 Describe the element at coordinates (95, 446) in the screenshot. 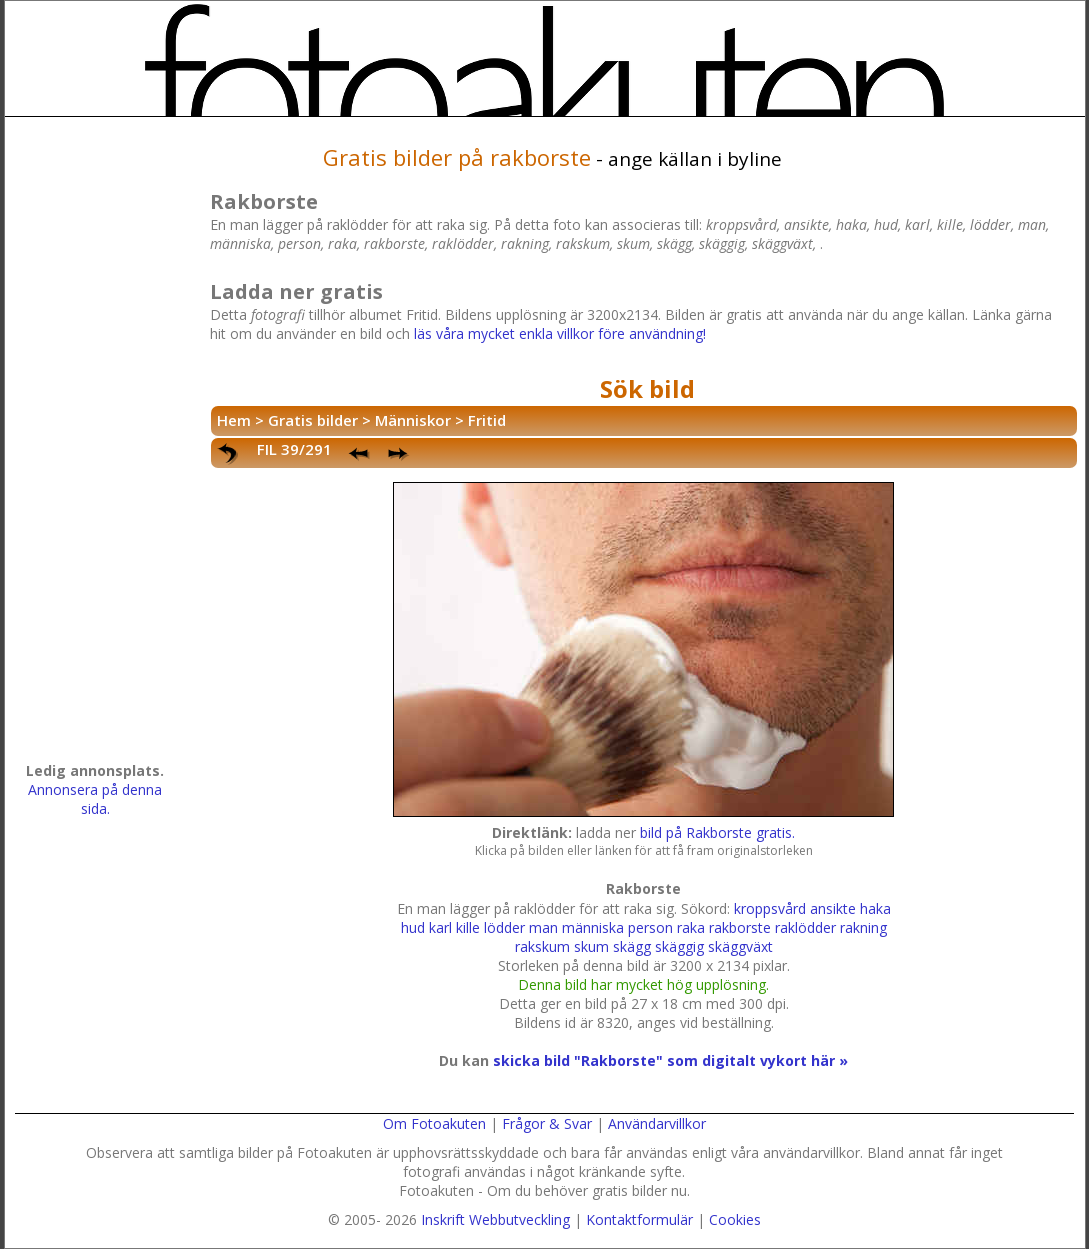

I see `[Advertisement]` at that location.